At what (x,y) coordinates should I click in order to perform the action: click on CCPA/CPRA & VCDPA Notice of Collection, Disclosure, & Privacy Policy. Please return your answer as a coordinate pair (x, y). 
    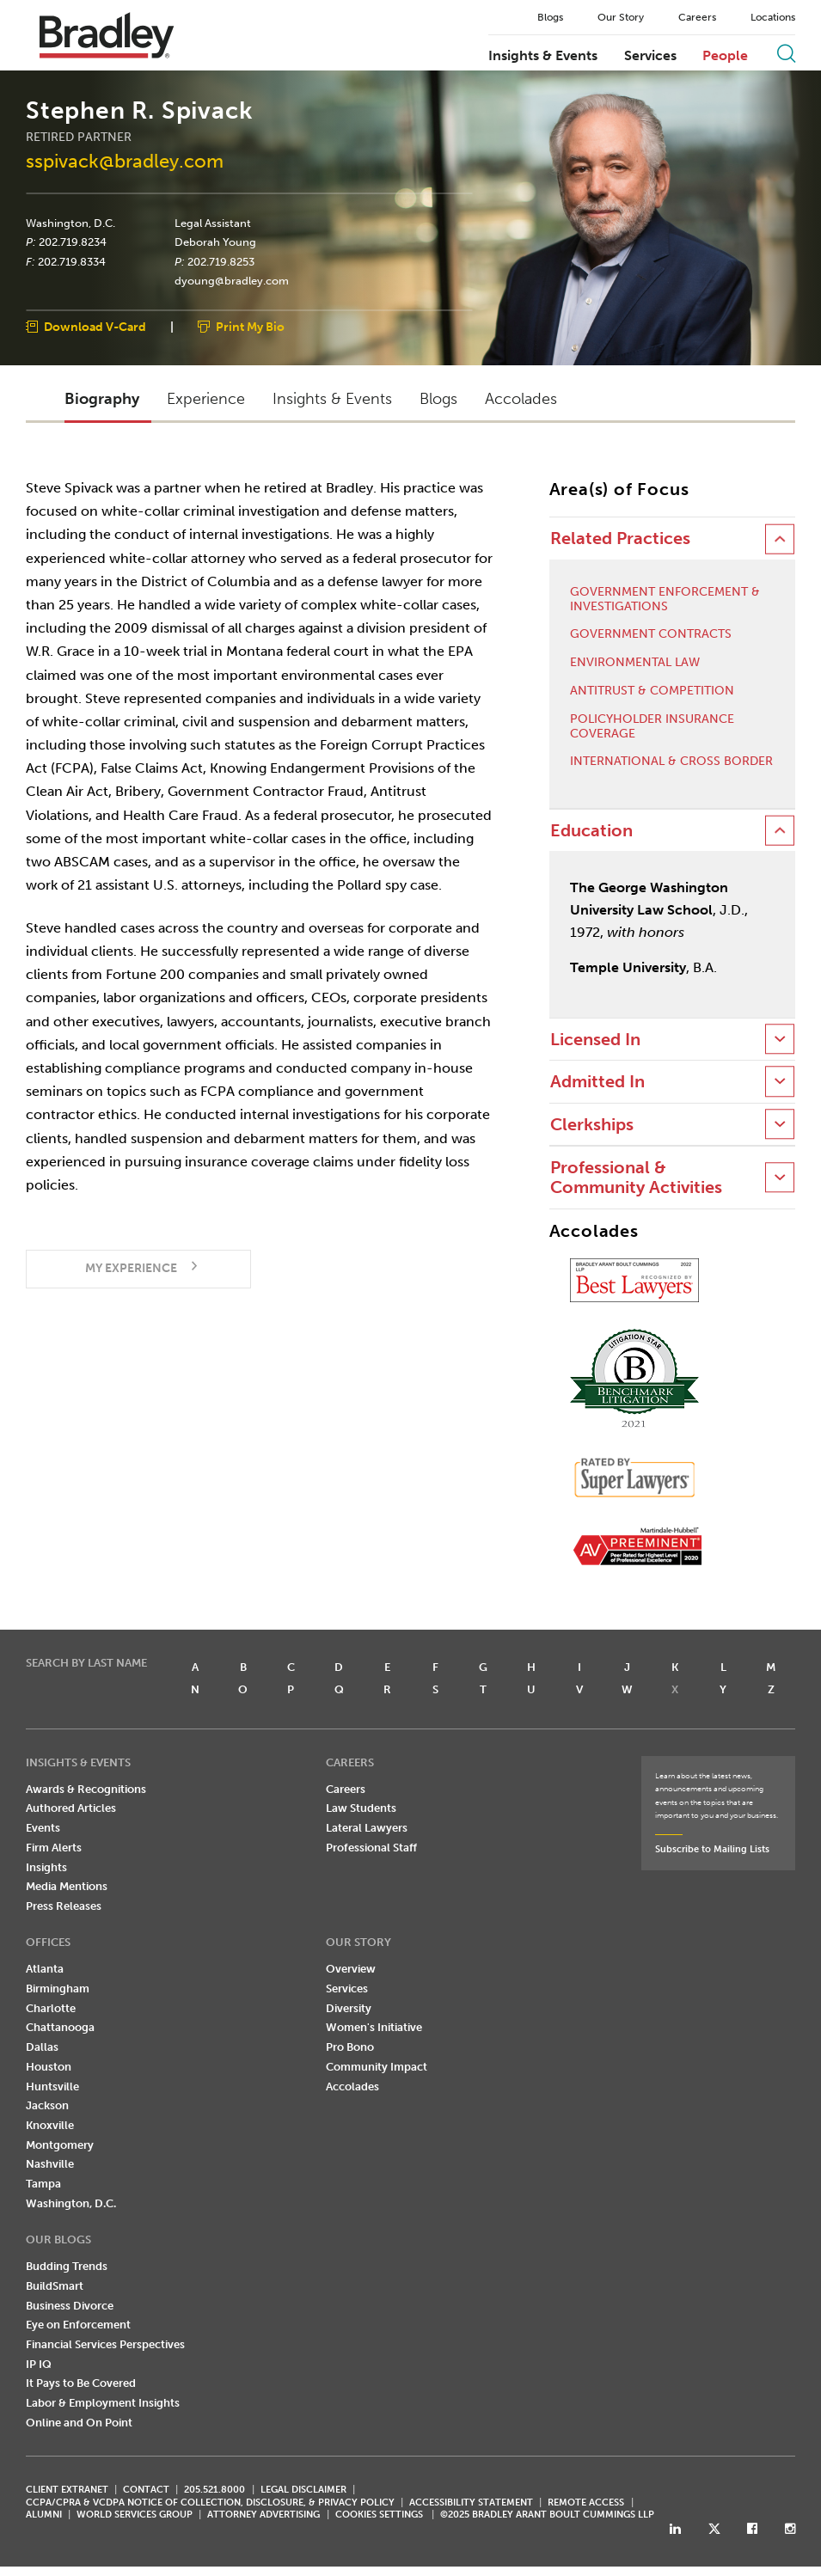
    Looking at the image, I should click on (210, 2502).